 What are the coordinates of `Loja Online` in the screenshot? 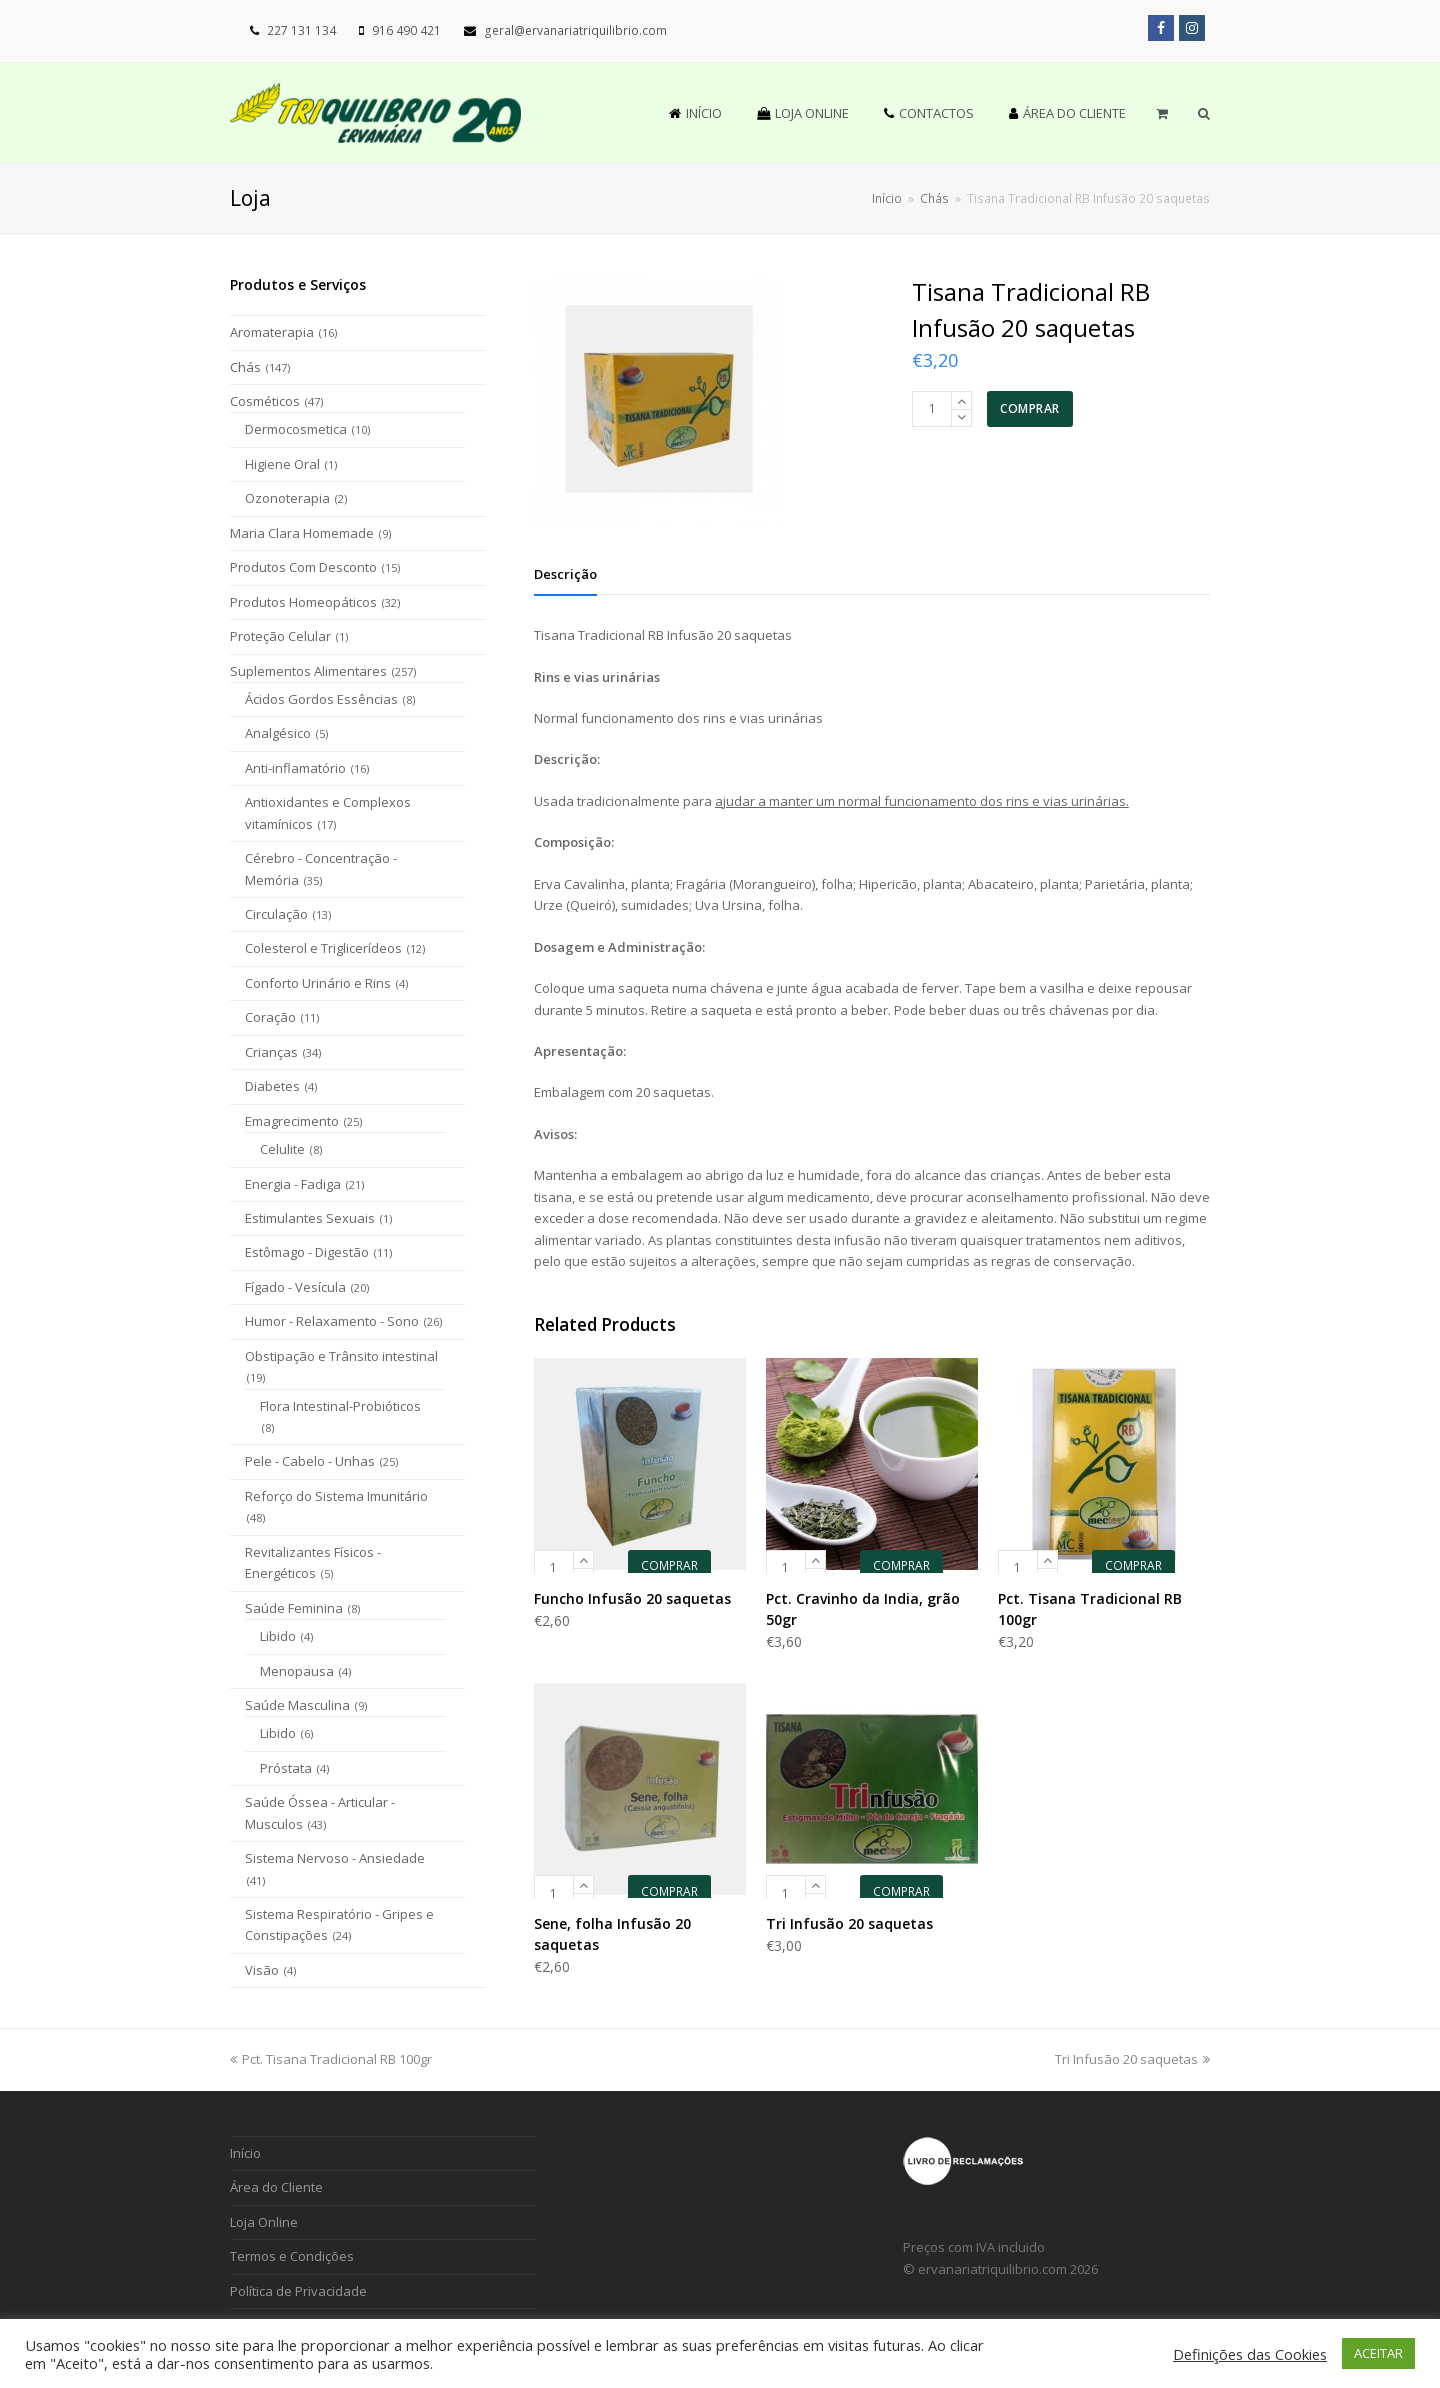 It's located at (264, 2222).